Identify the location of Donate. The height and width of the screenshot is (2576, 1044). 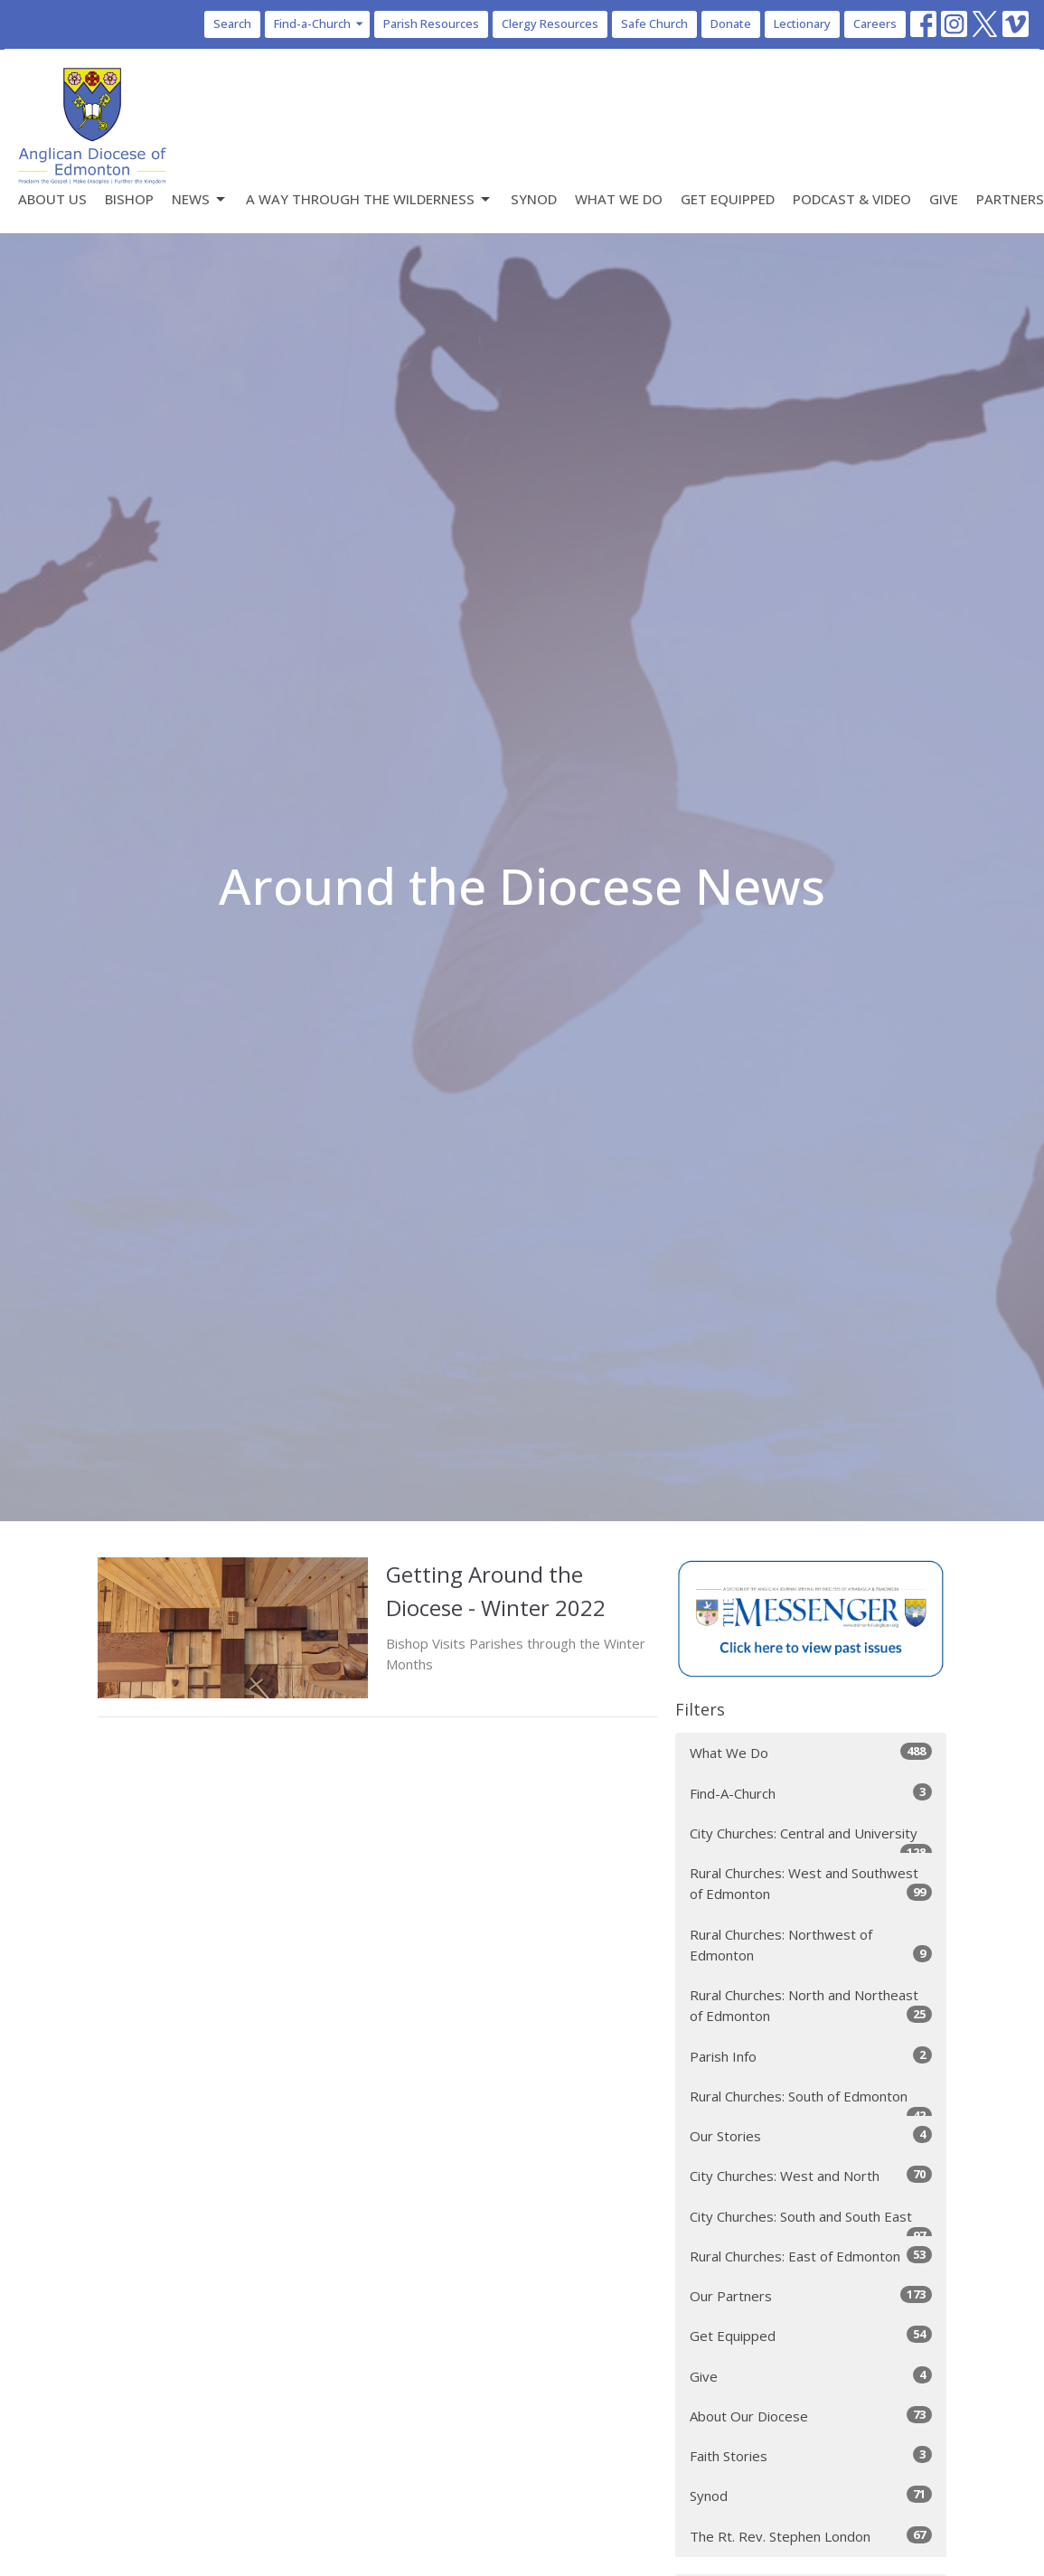
(730, 23).